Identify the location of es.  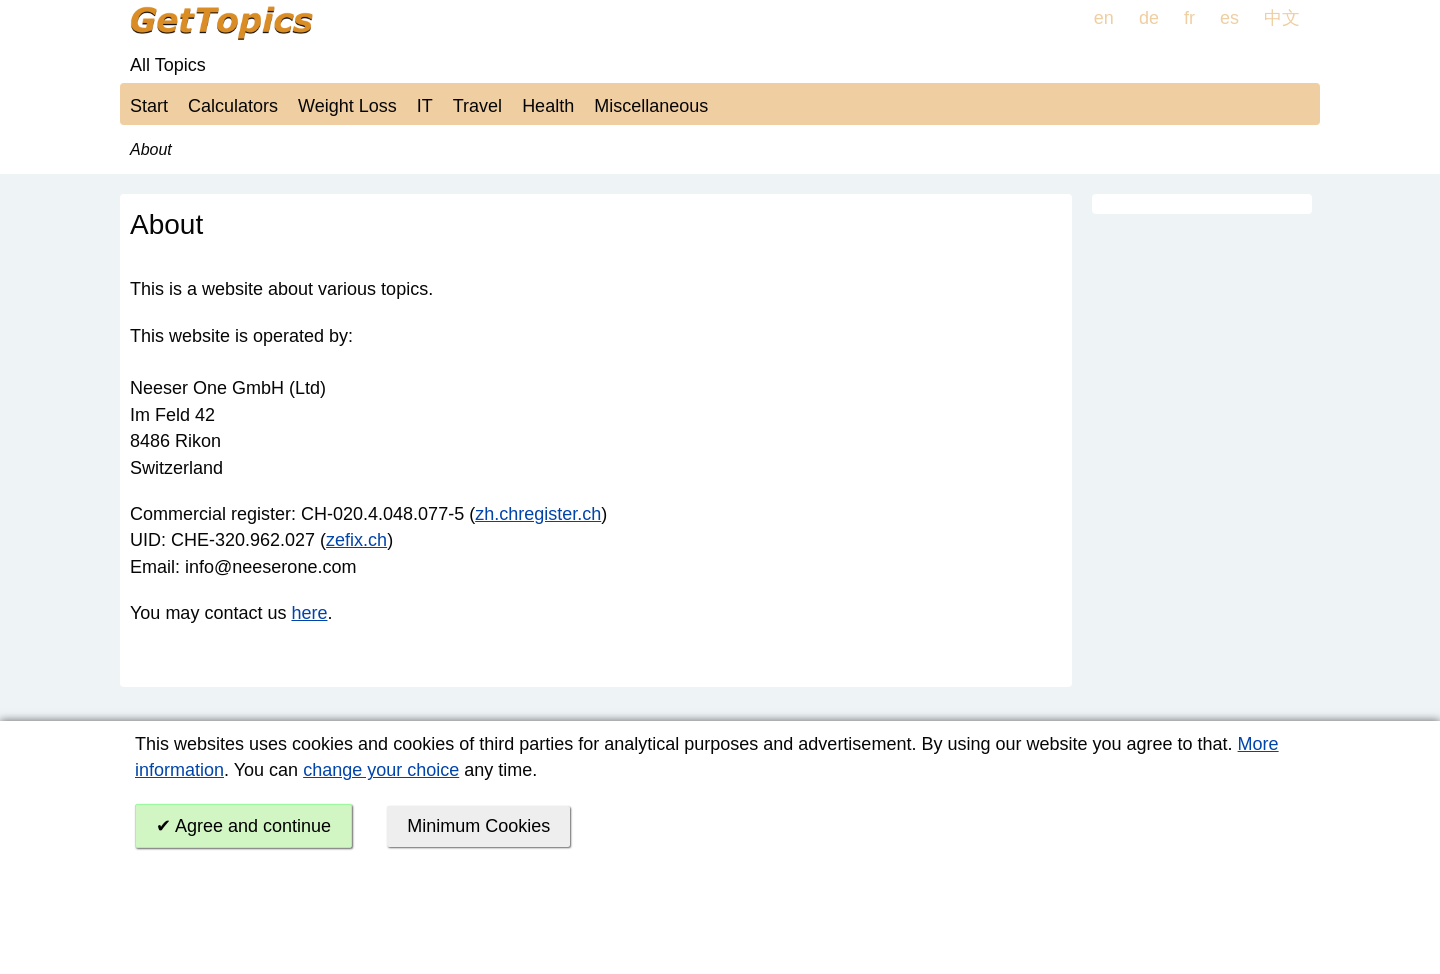
(1229, 18).